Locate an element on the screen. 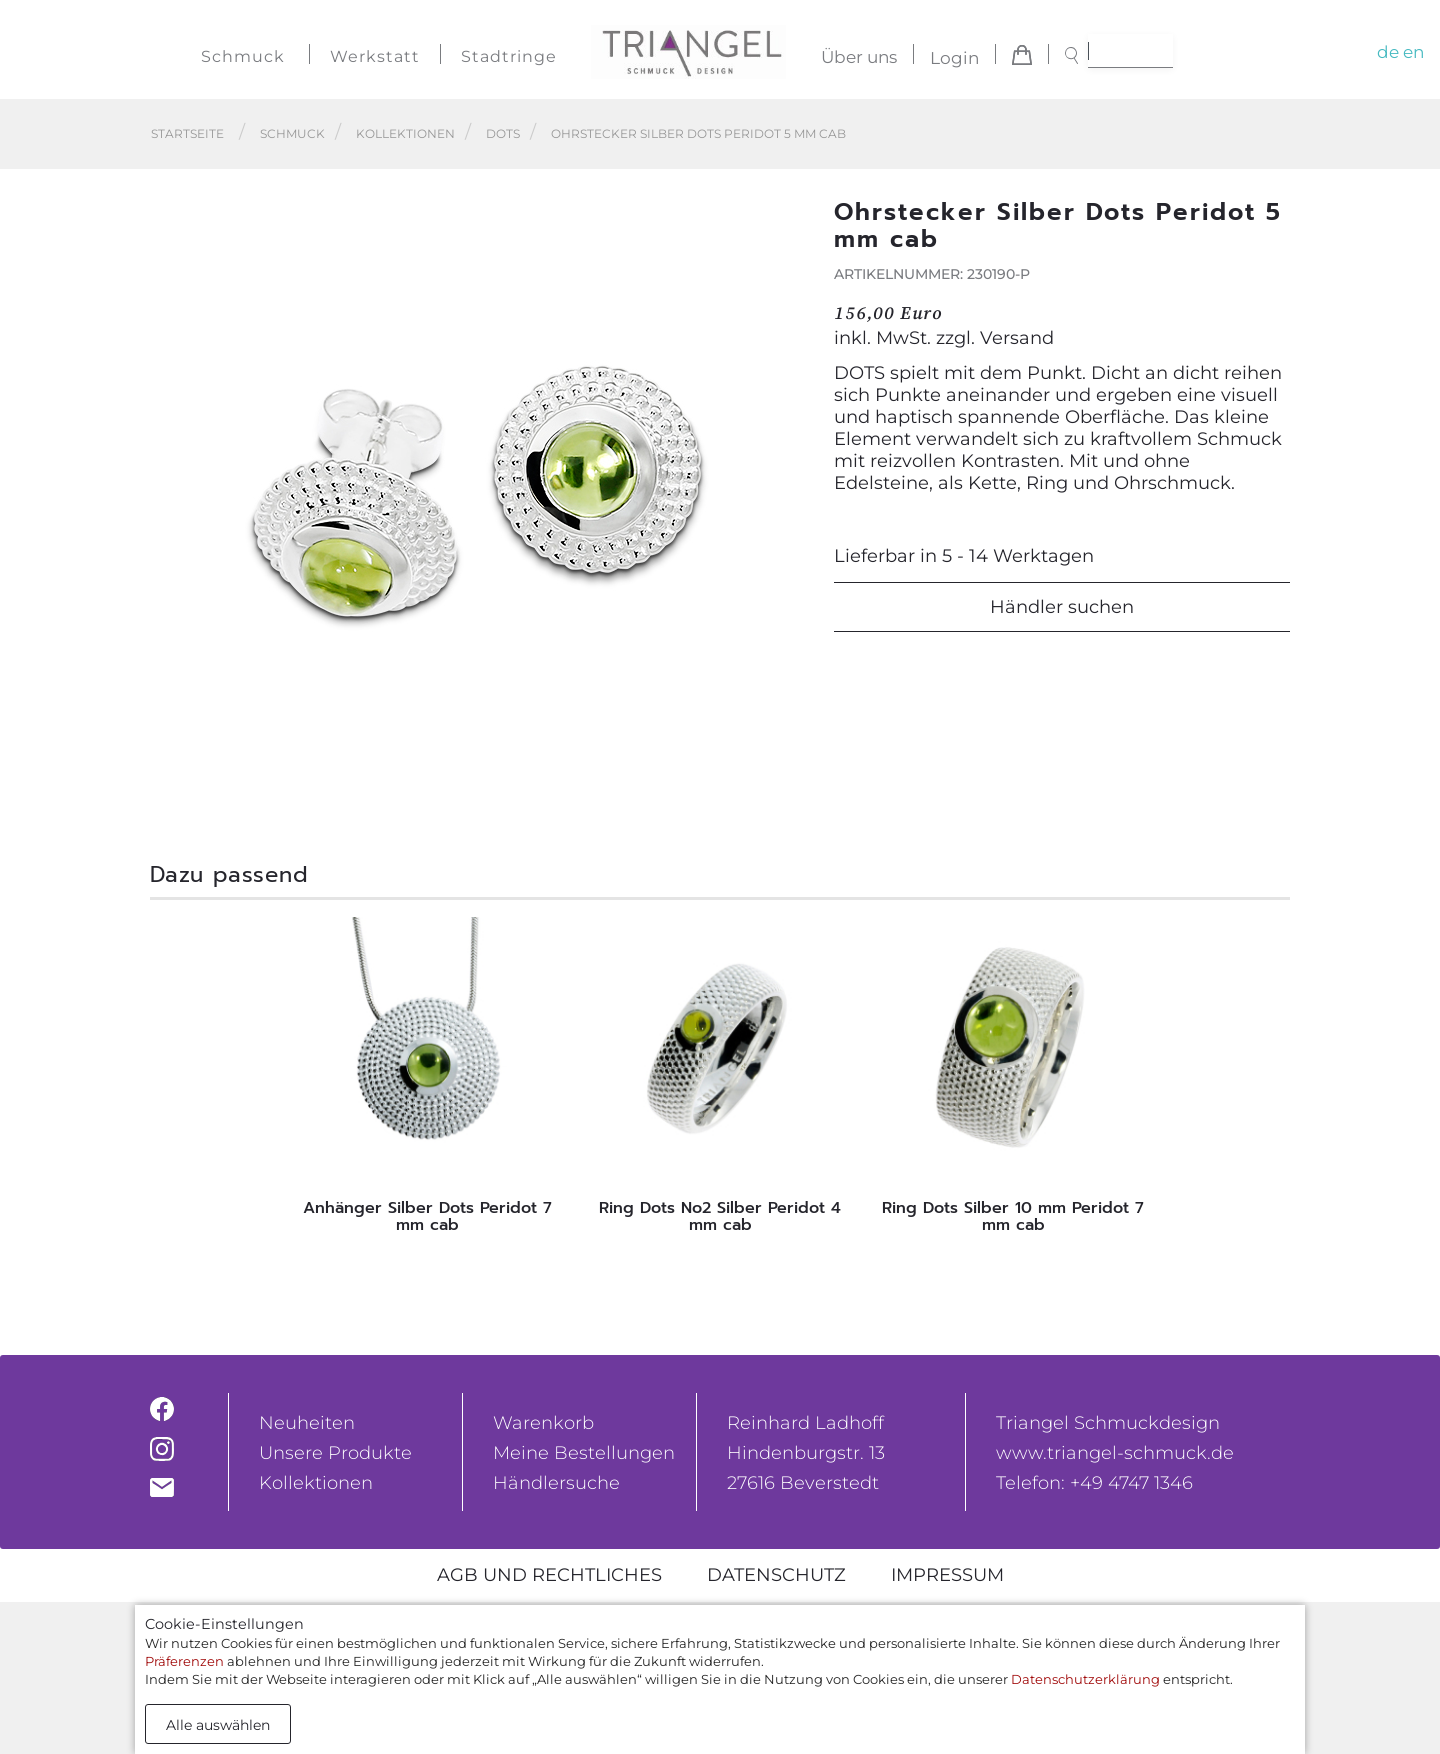 The width and height of the screenshot is (1440, 1754). Werkstatt is located at coordinates (375, 56).